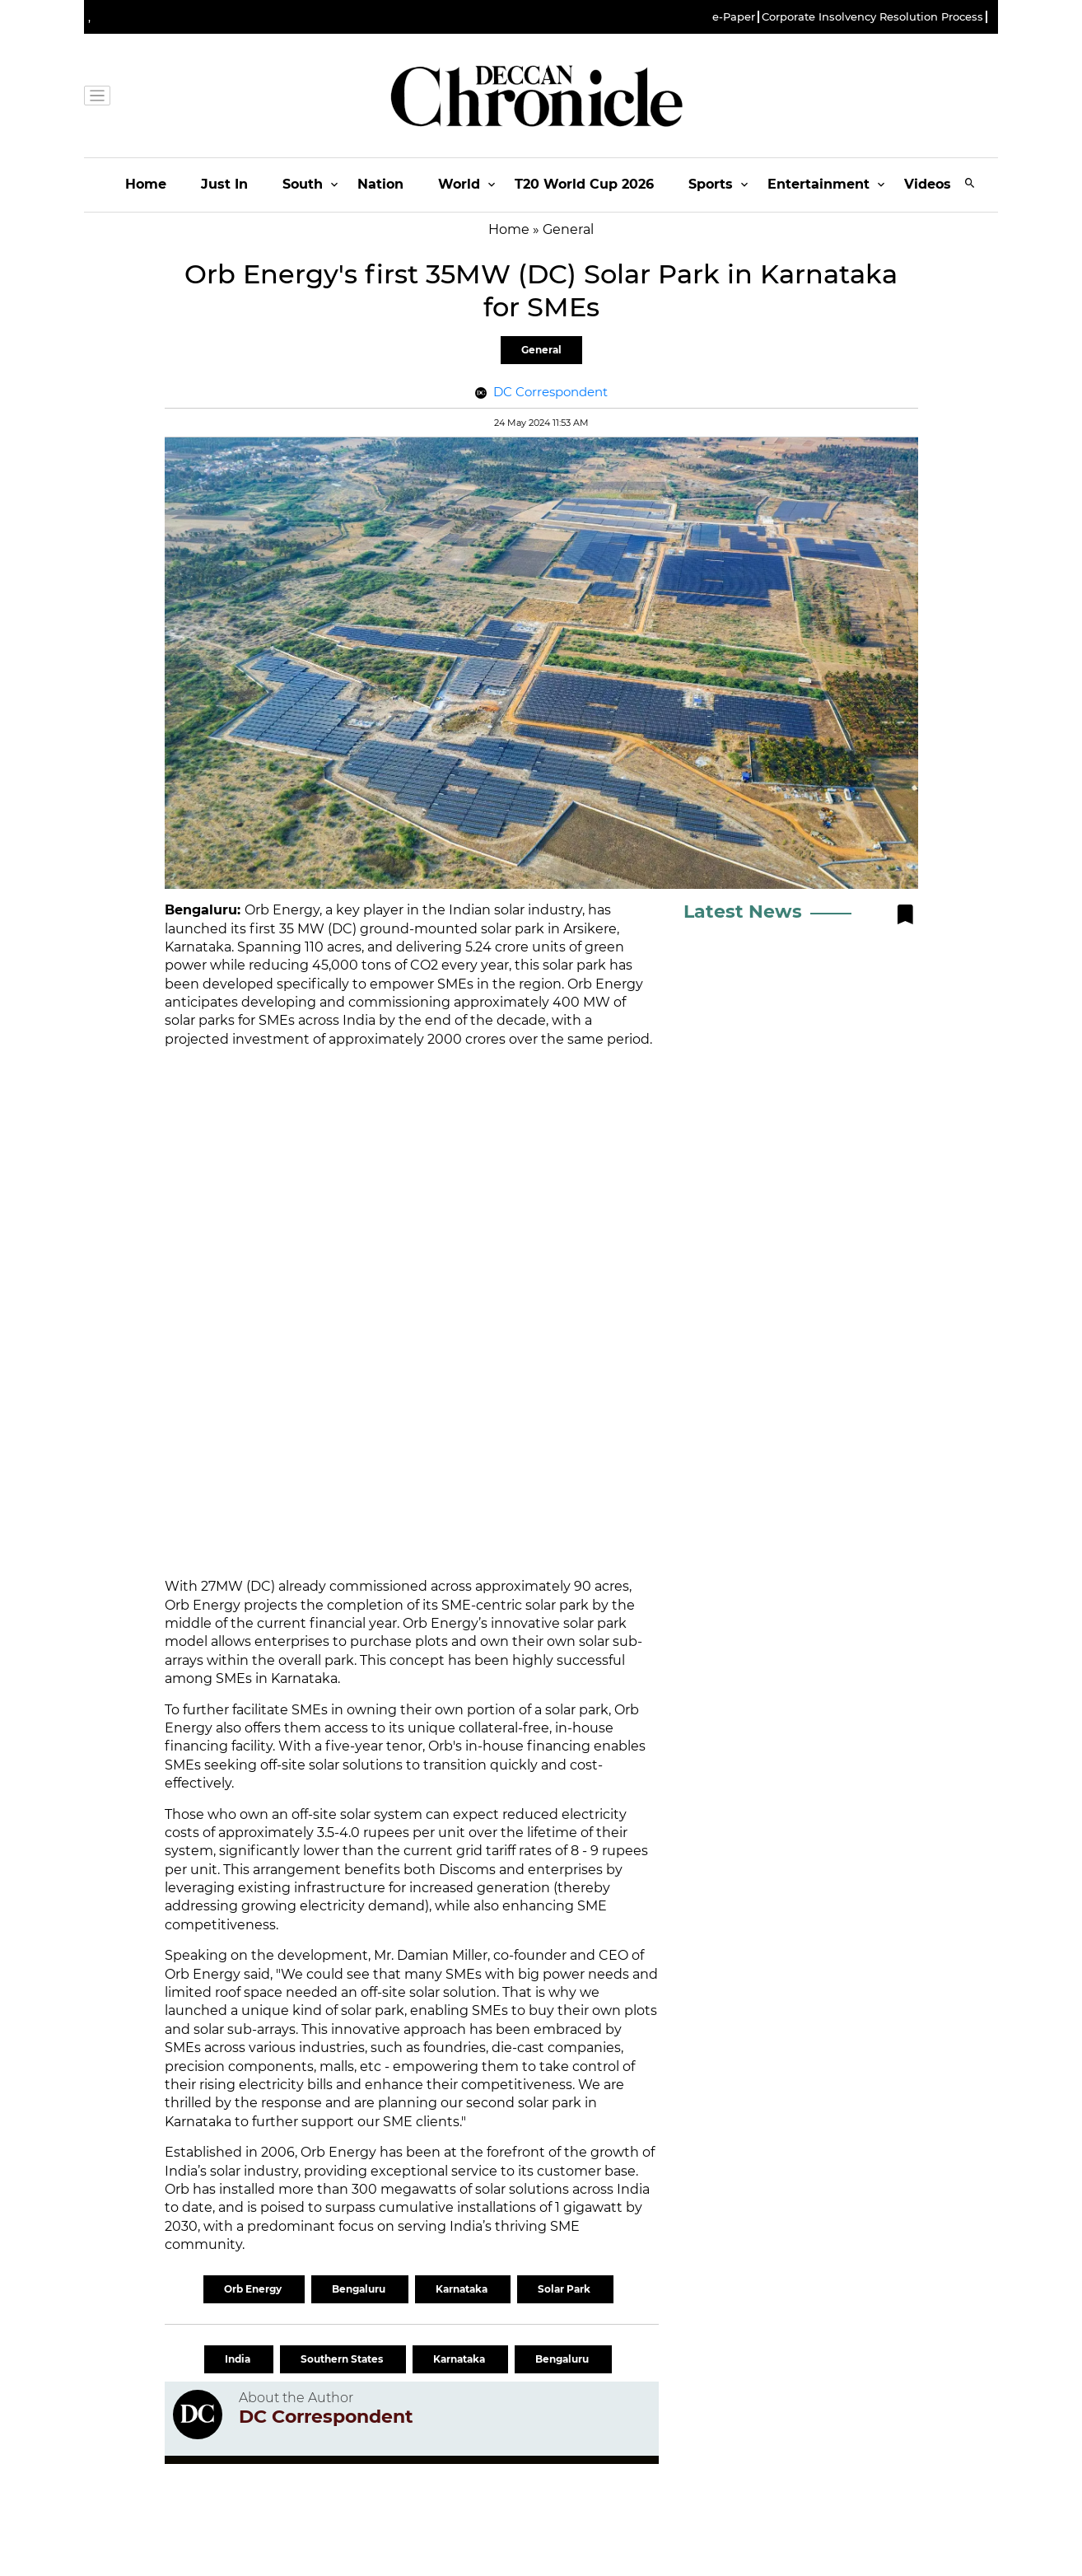 Image resolution: width=1082 pixels, height=2576 pixels. What do you see at coordinates (584, 184) in the screenshot?
I see `T20 World Cup 2026` at bounding box center [584, 184].